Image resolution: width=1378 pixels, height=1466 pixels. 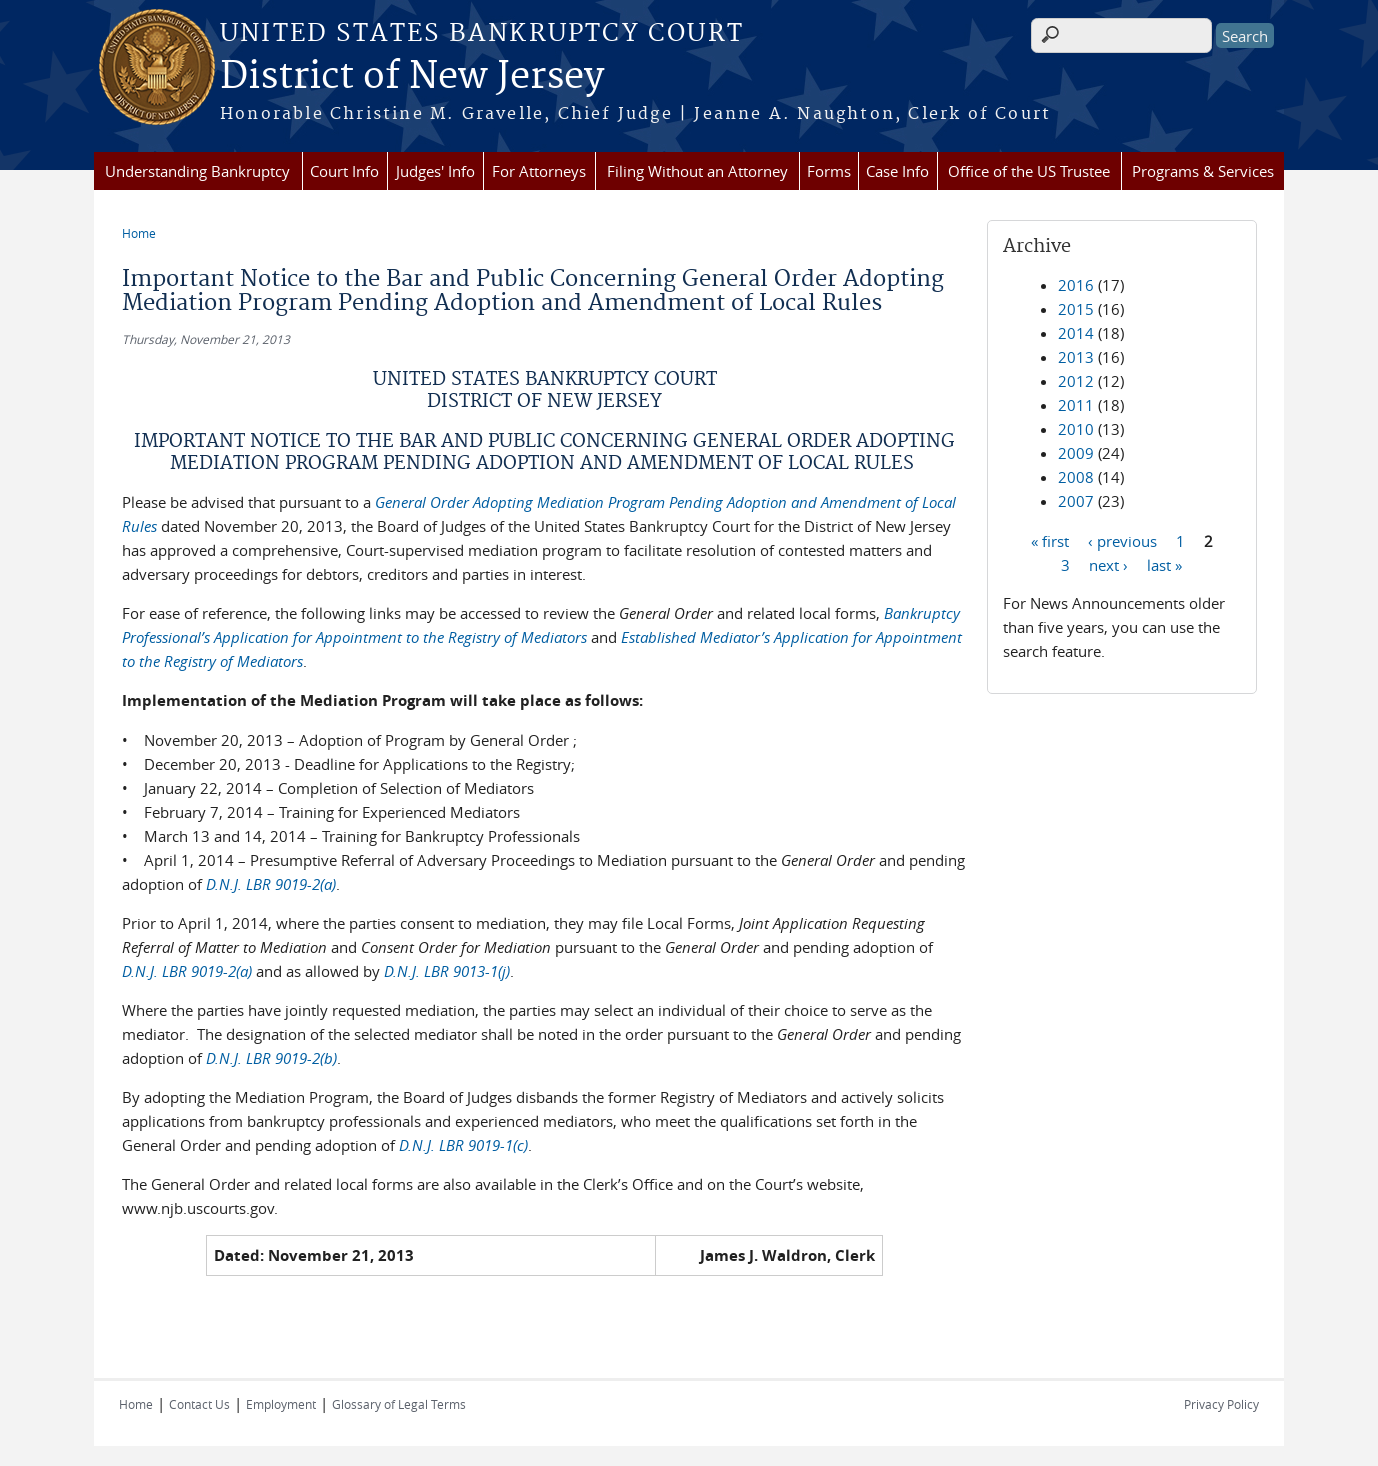 I want to click on D.N.J. LBR 9019-1(c), so click(x=463, y=1145).